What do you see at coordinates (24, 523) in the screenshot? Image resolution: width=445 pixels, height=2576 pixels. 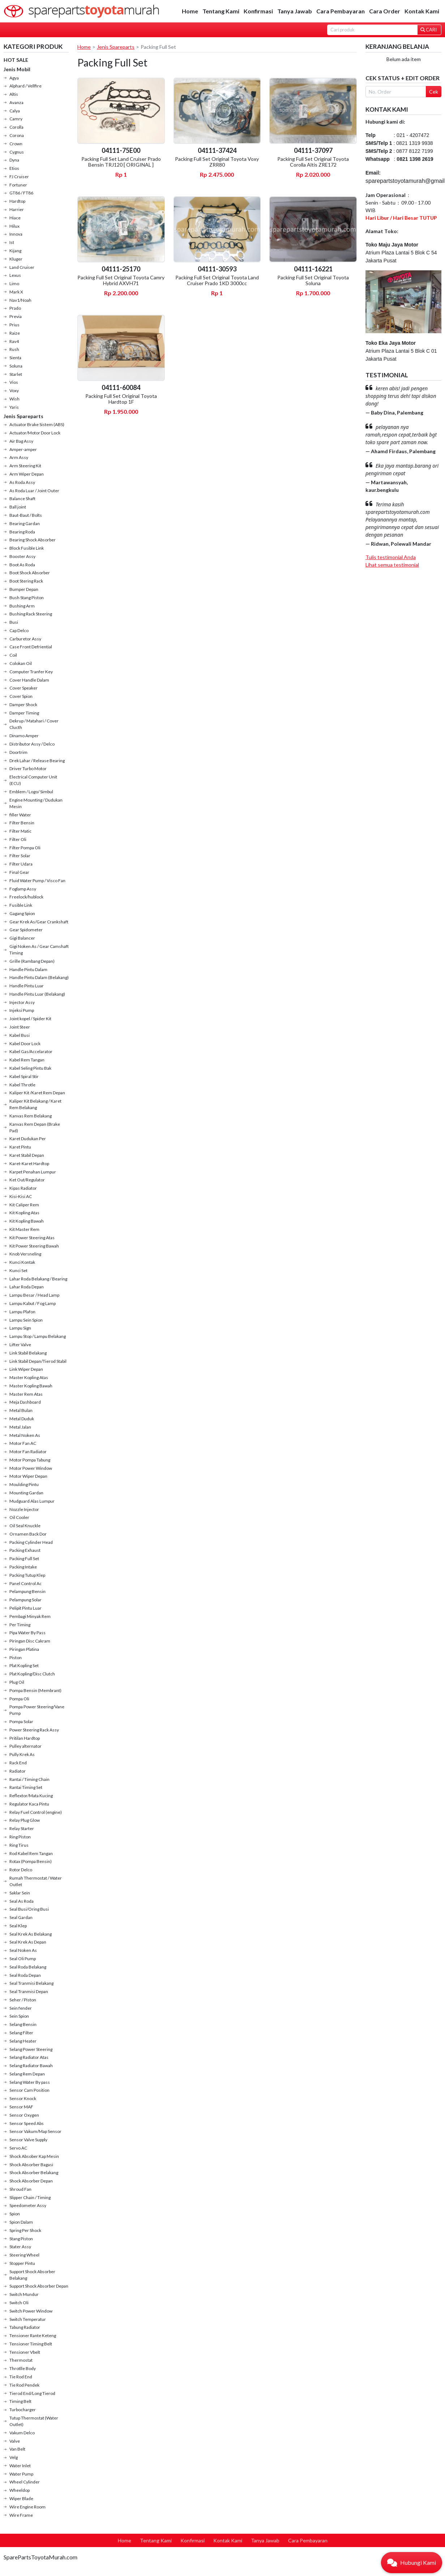 I see `Bearing Gardan` at bounding box center [24, 523].